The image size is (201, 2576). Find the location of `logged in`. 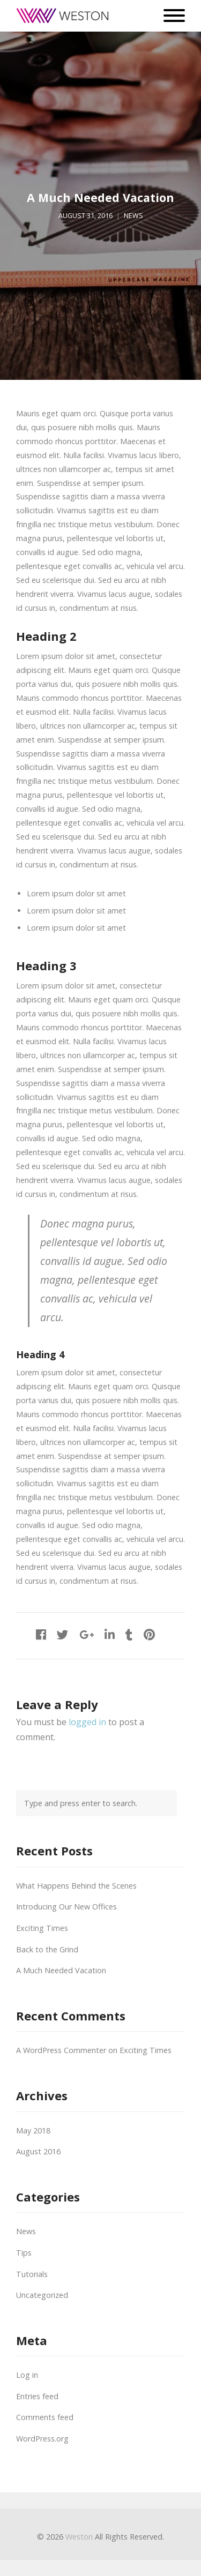

logged in is located at coordinates (87, 1722).